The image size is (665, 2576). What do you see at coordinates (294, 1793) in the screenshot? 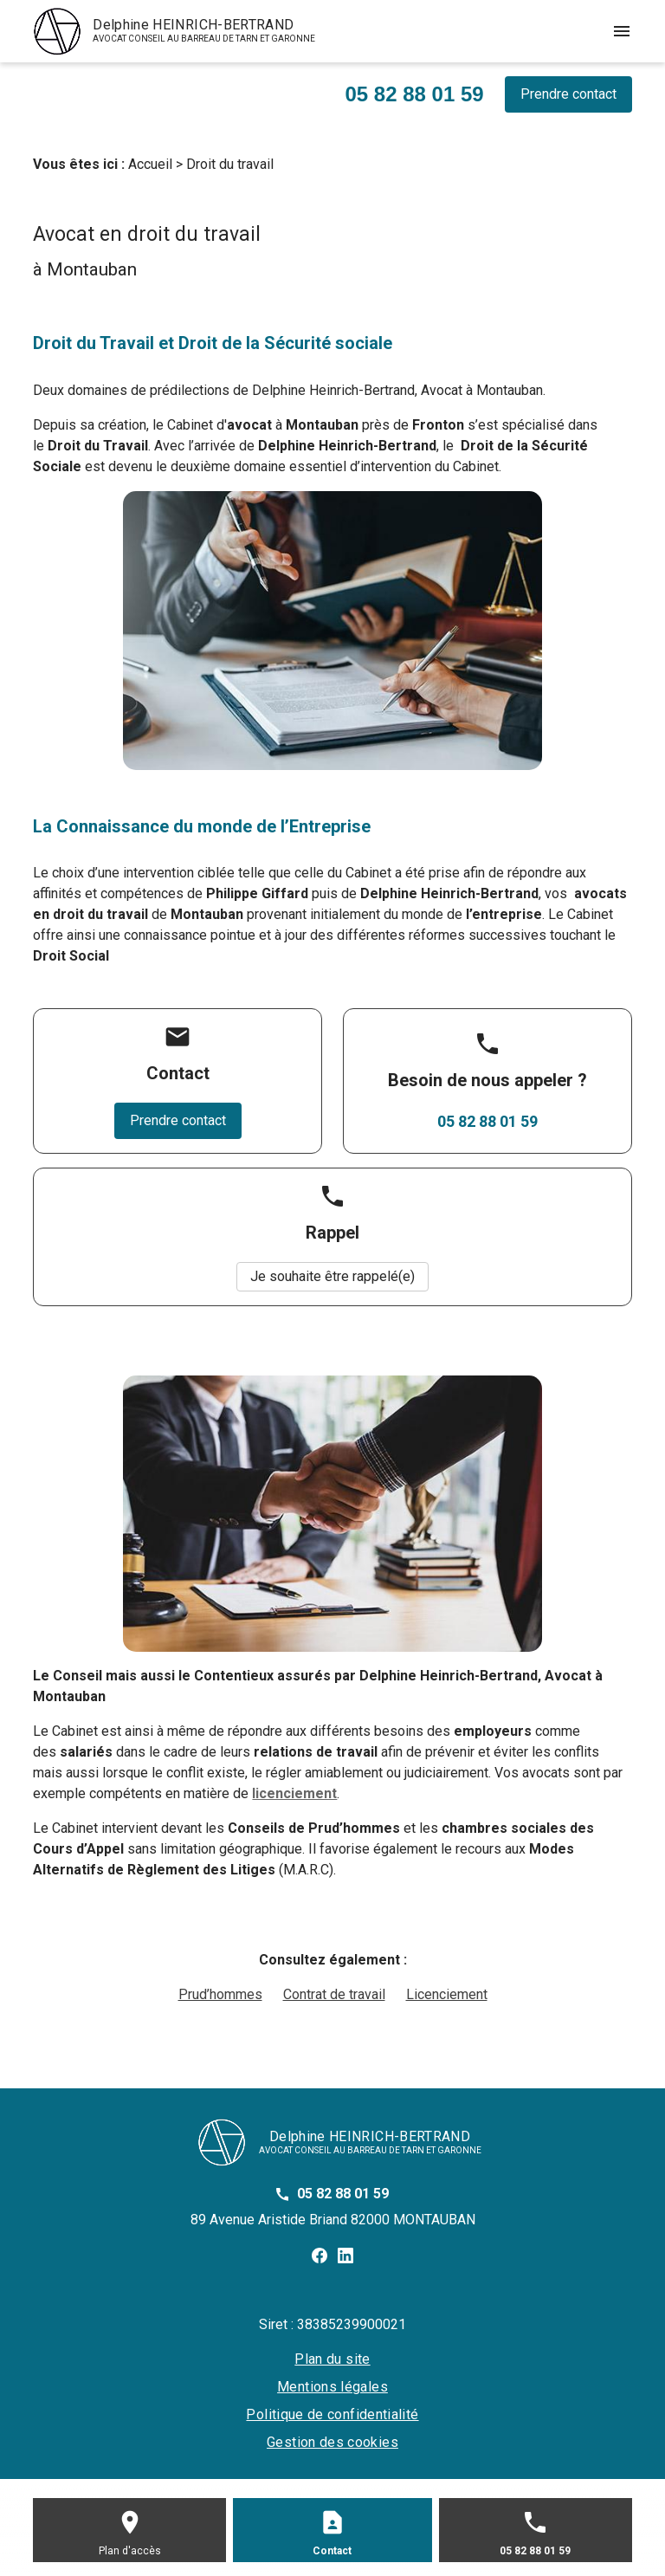
I see `licenciement` at bounding box center [294, 1793].